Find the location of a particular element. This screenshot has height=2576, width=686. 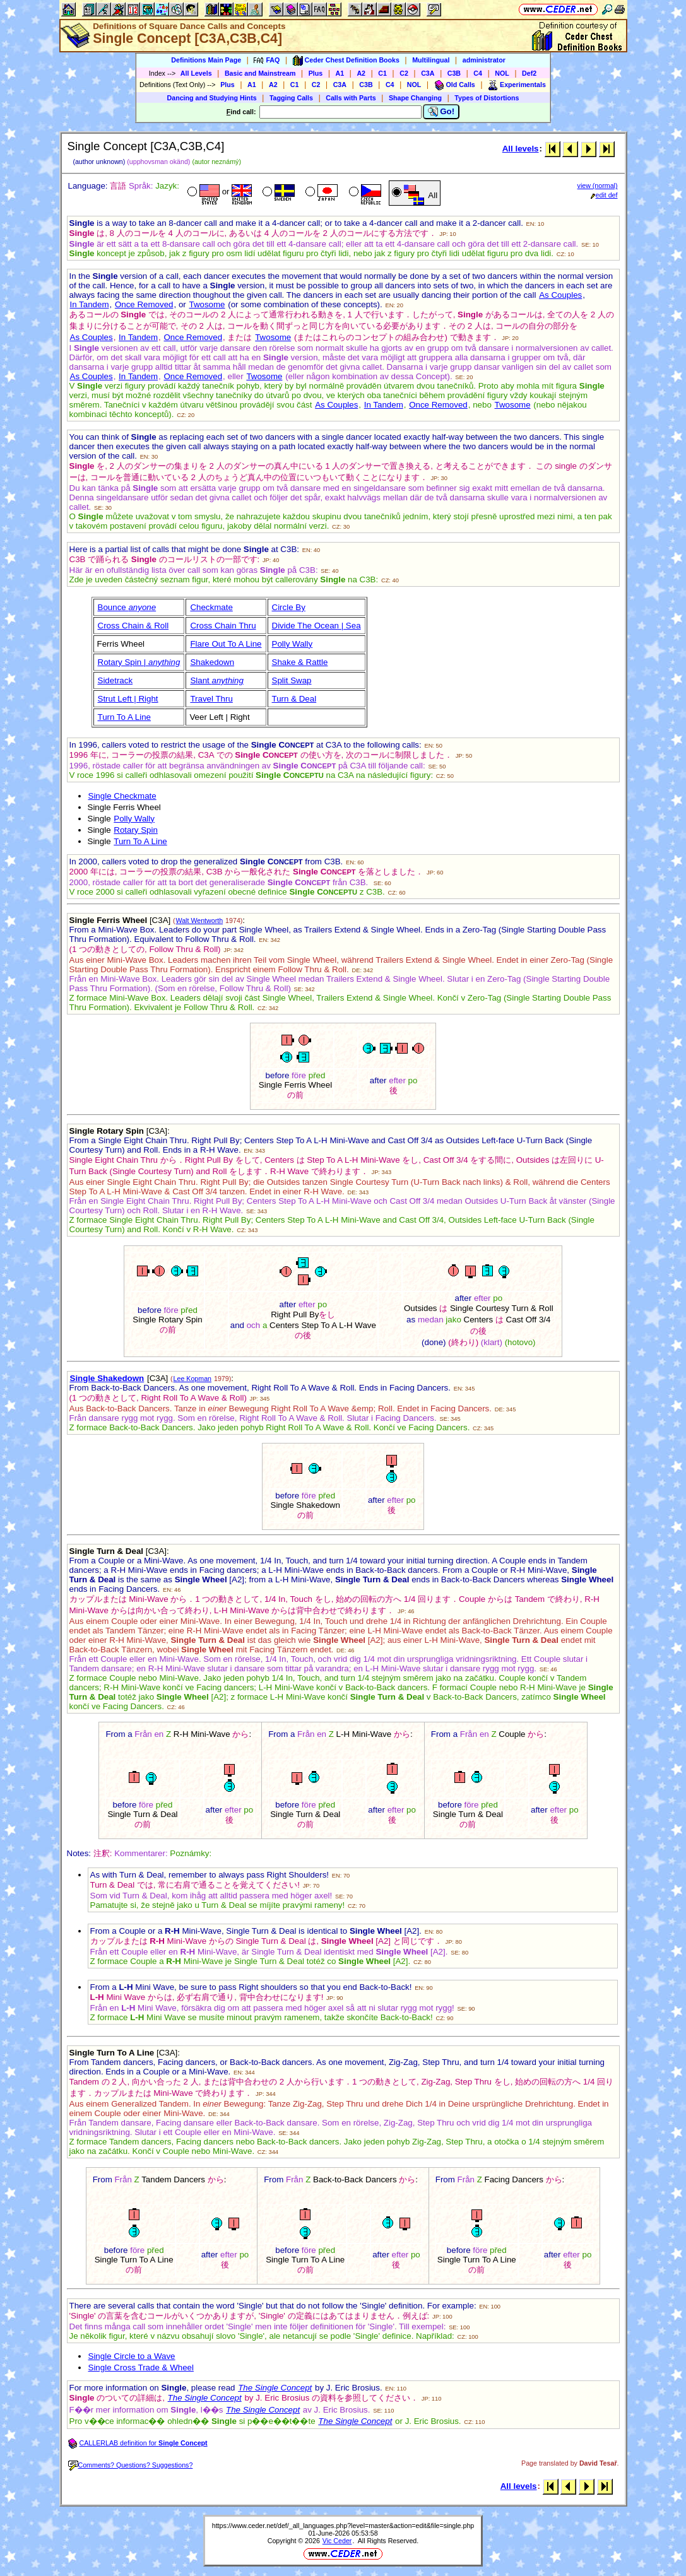

Plus is located at coordinates (316, 73).